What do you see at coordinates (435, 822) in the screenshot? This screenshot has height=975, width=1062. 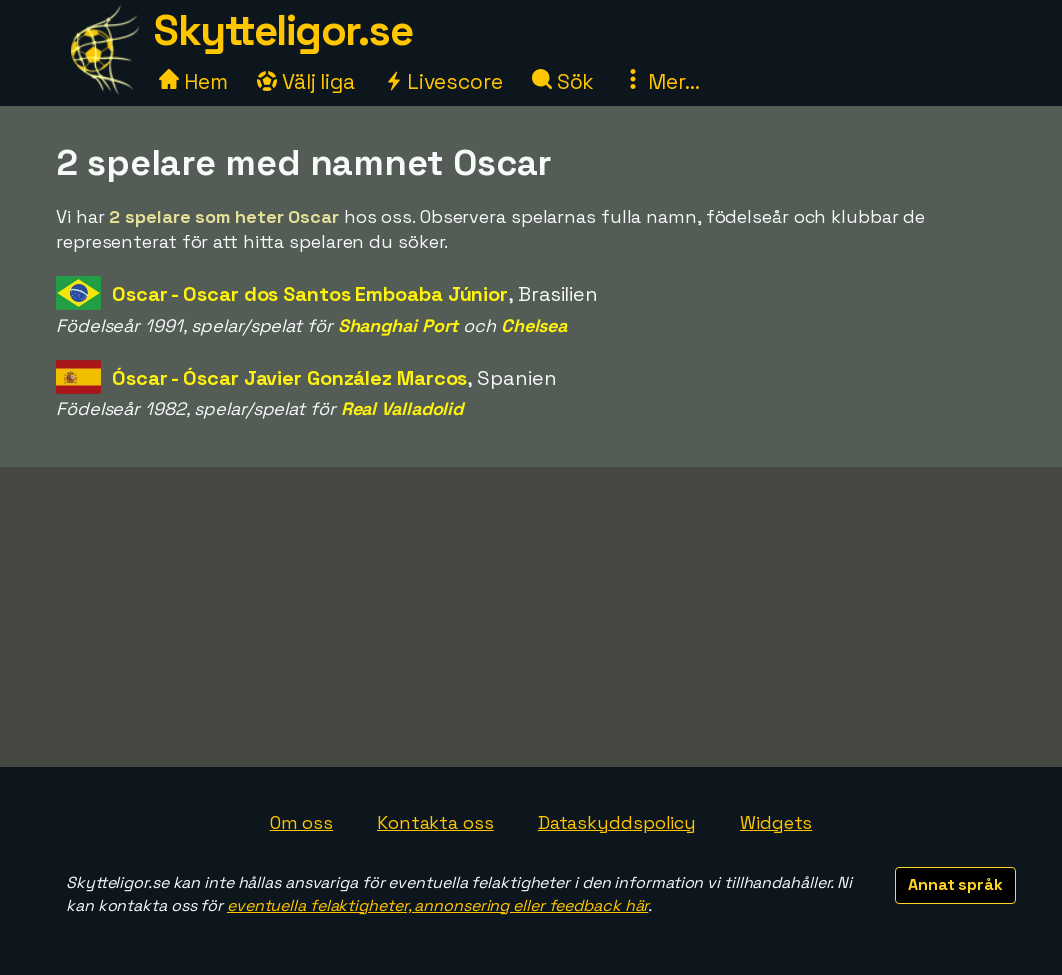 I see `Kontakta oss` at bounding box center [435, 822].